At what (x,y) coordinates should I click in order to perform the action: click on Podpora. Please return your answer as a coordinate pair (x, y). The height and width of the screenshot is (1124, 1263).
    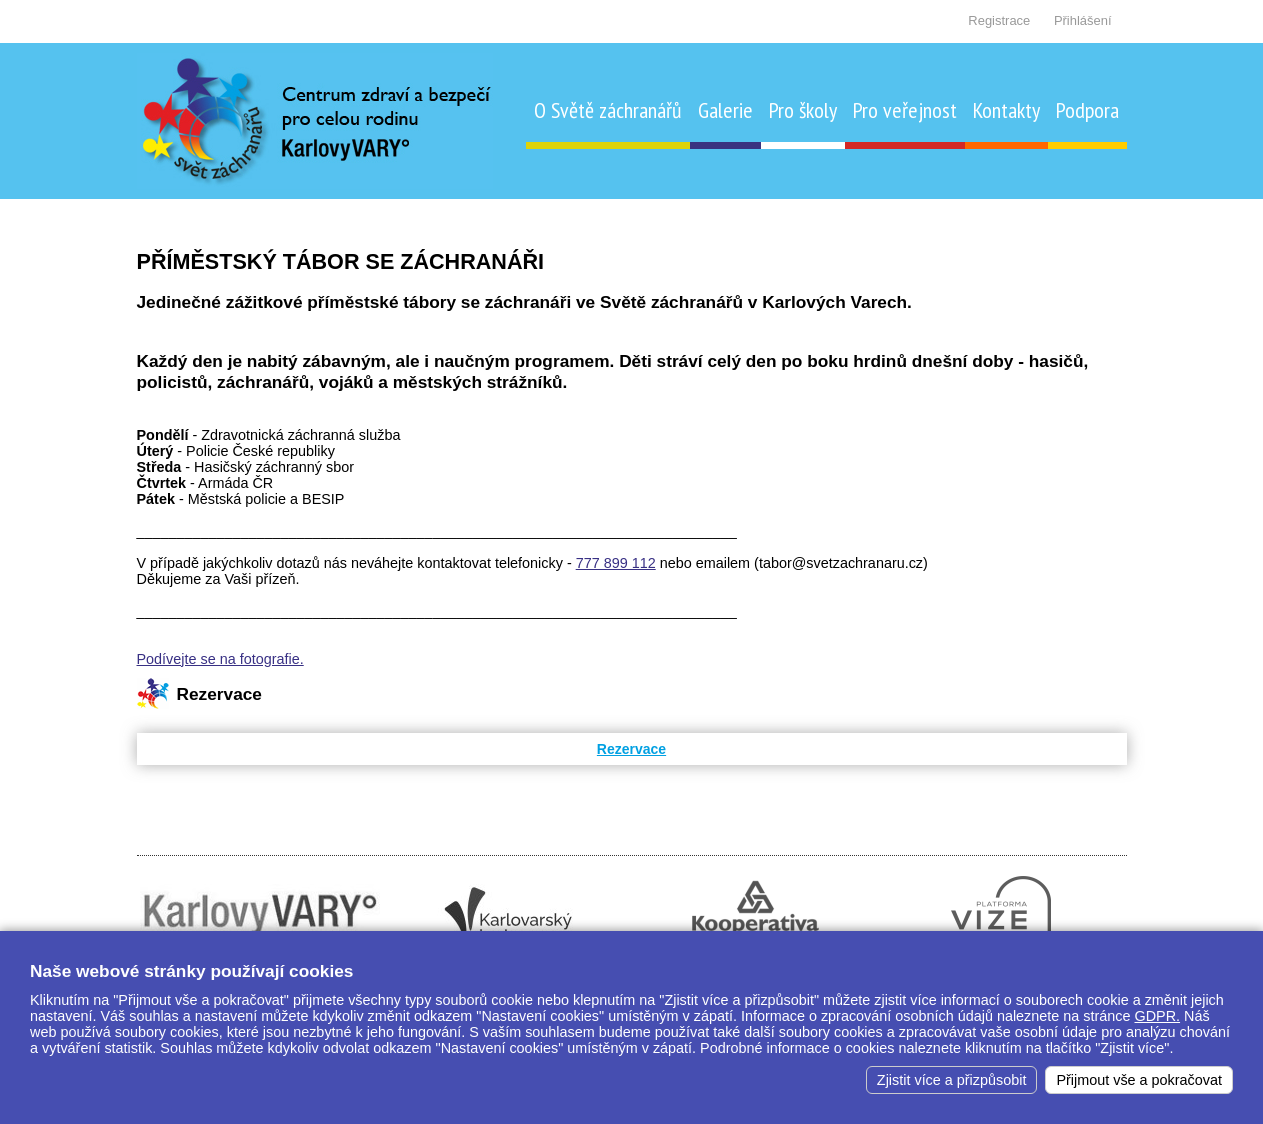
    Looking at the image, I should click on (1087, 110).